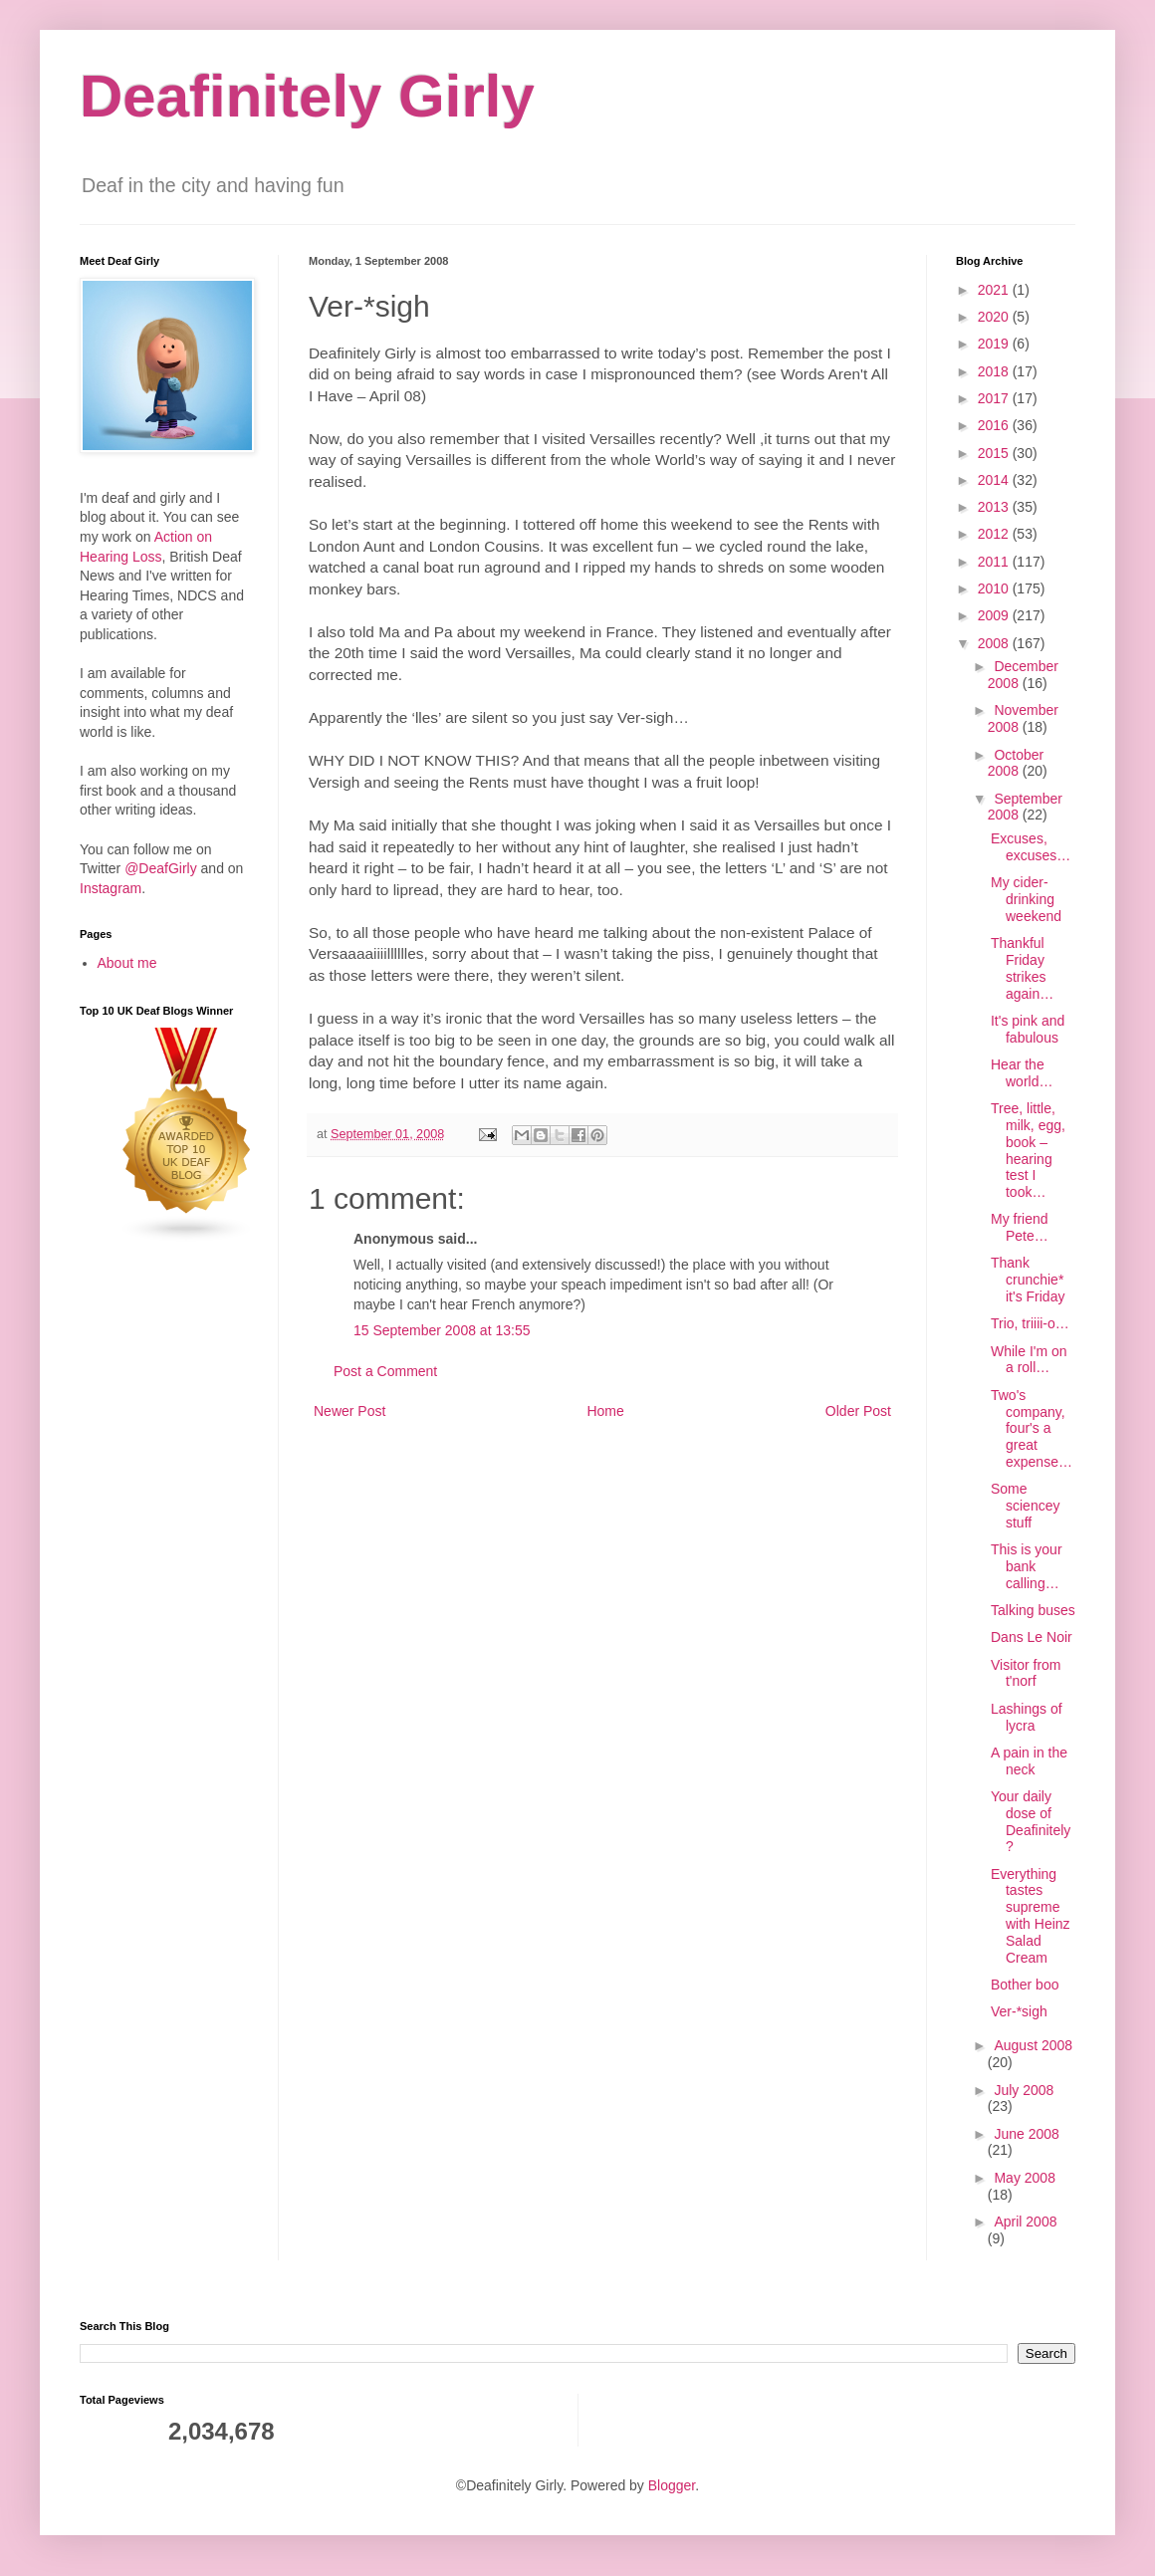  What do you see at coordinates (995, 371) in the screenshot?
I see `2018` at bounding box center [995, 371].